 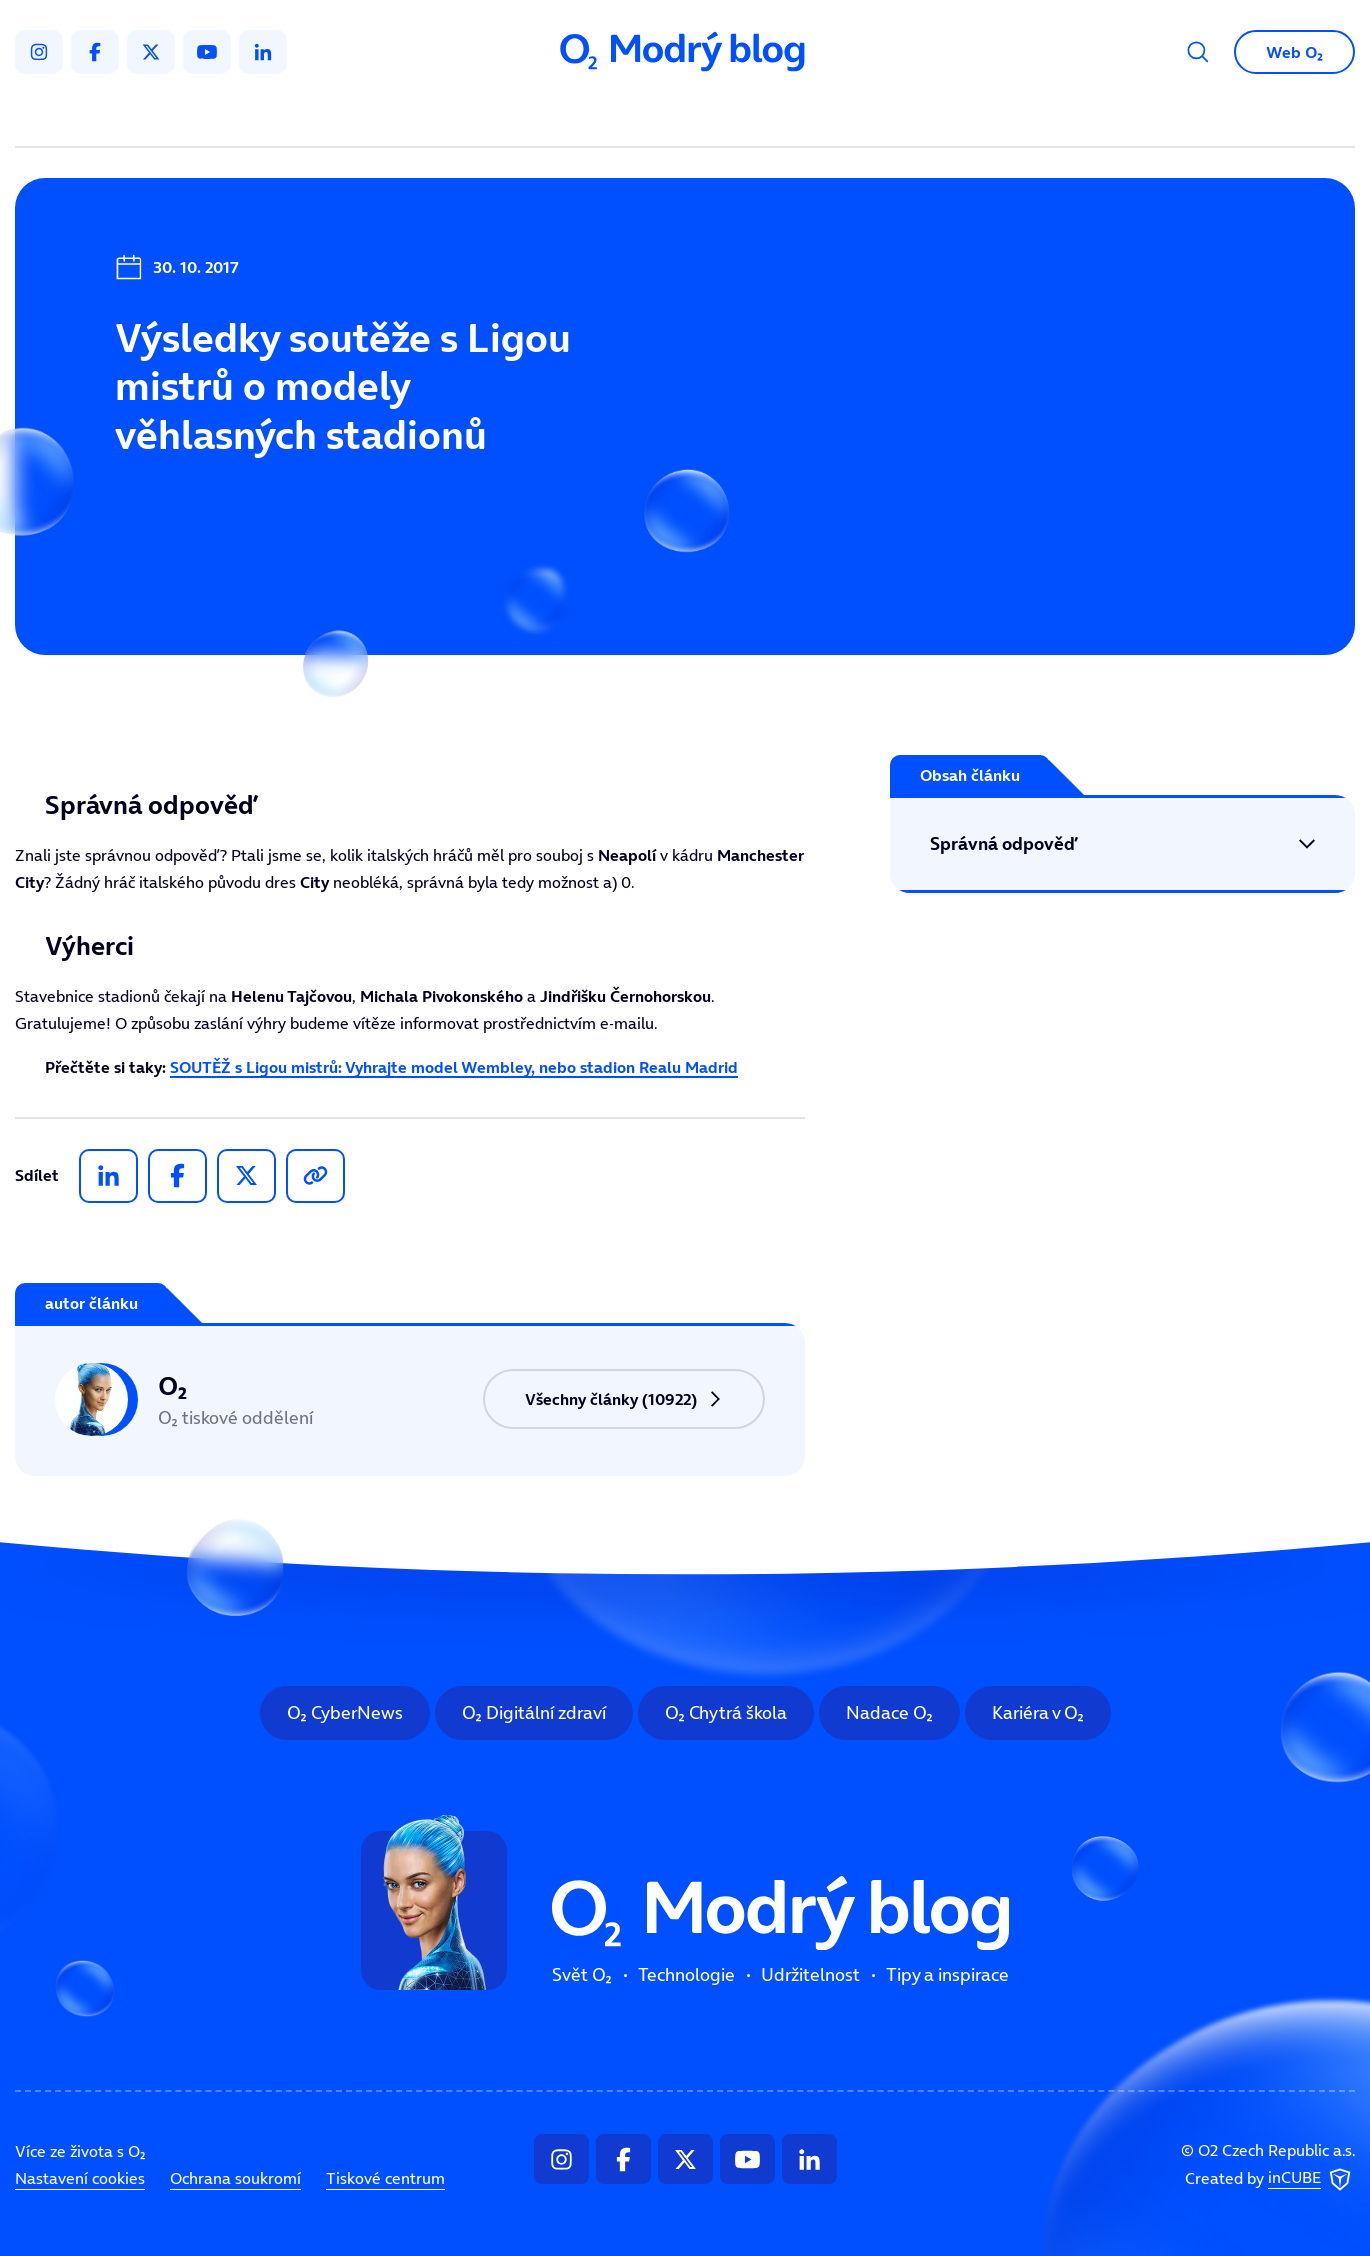 What do you see at coordinates (888, 116) in the screenshot?
I see `Tipy a inspirace` at bounding box center [888, 116].